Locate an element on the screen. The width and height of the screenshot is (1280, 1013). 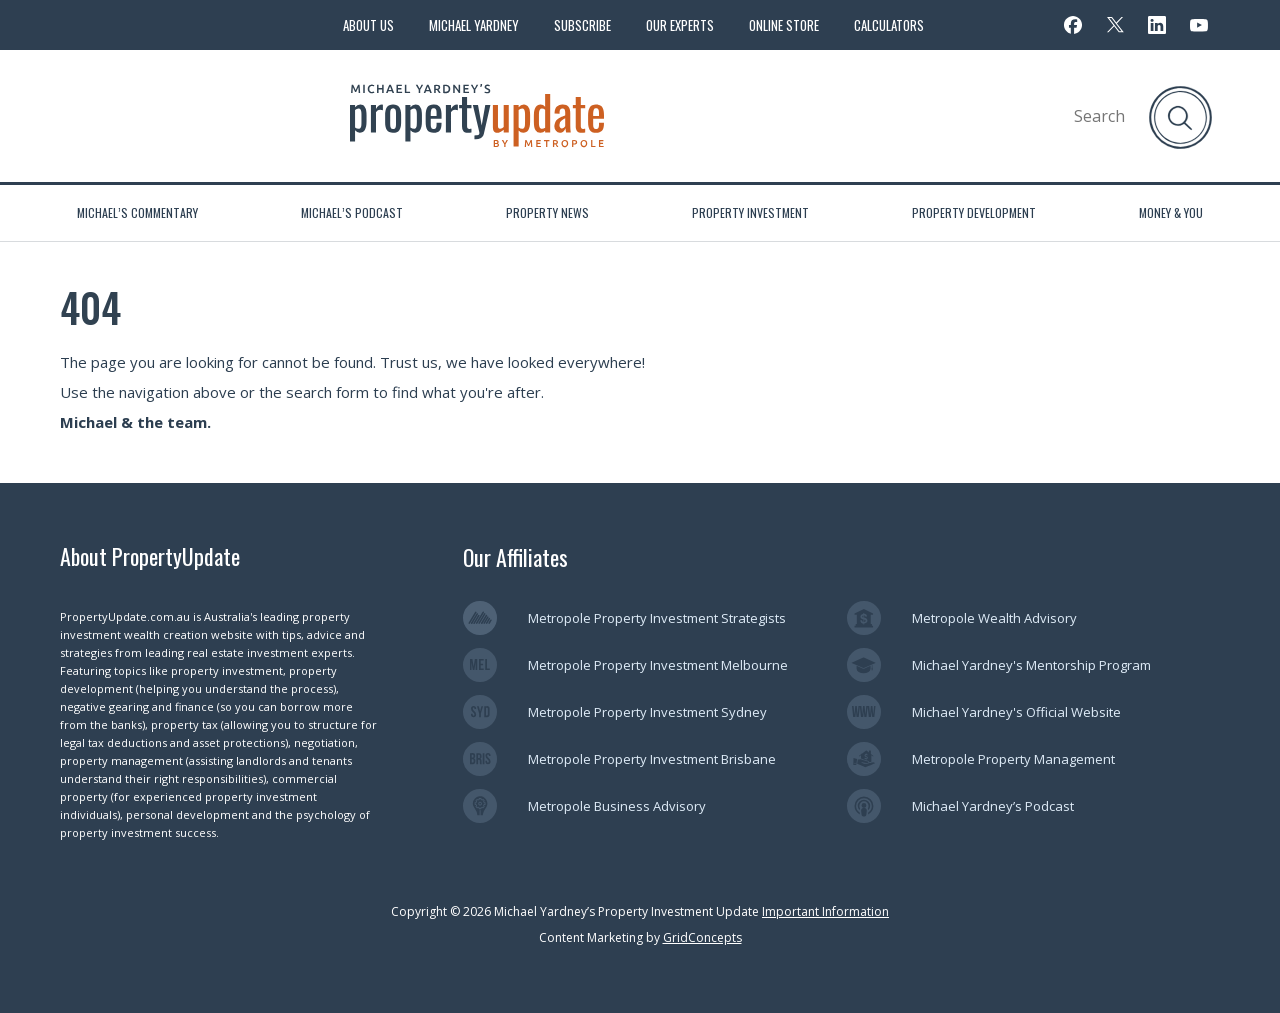
Our Experts is located at coordinates (680, 25).